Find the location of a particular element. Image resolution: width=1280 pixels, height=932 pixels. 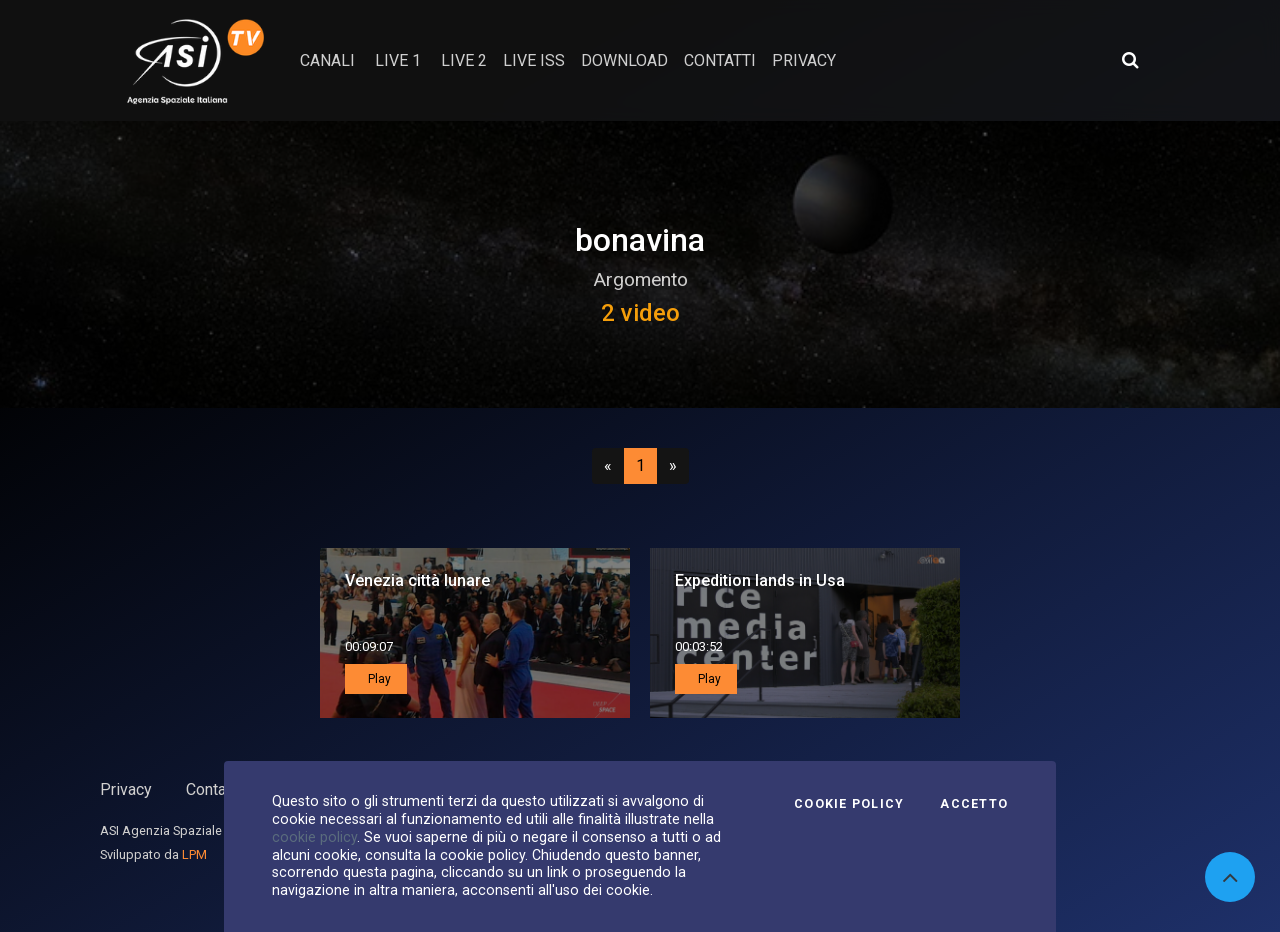

Privacy is located at coordinates (126, 789).